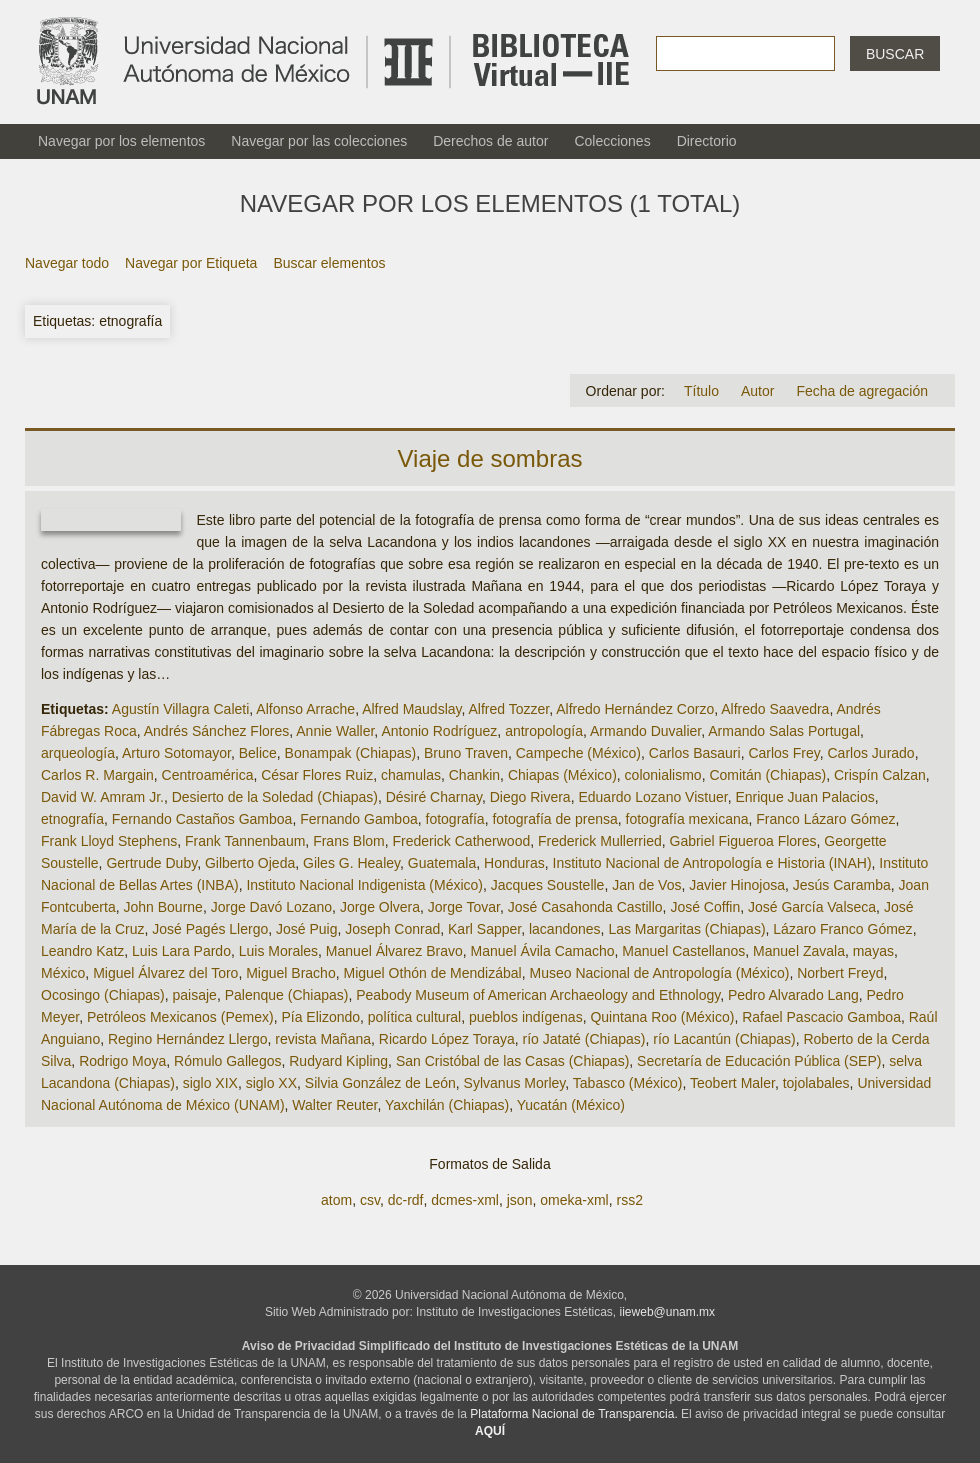 The image size is (980, 1463). Describe the element at coordinates (873, 951) in the screenshot. I see `mayas` at that location.